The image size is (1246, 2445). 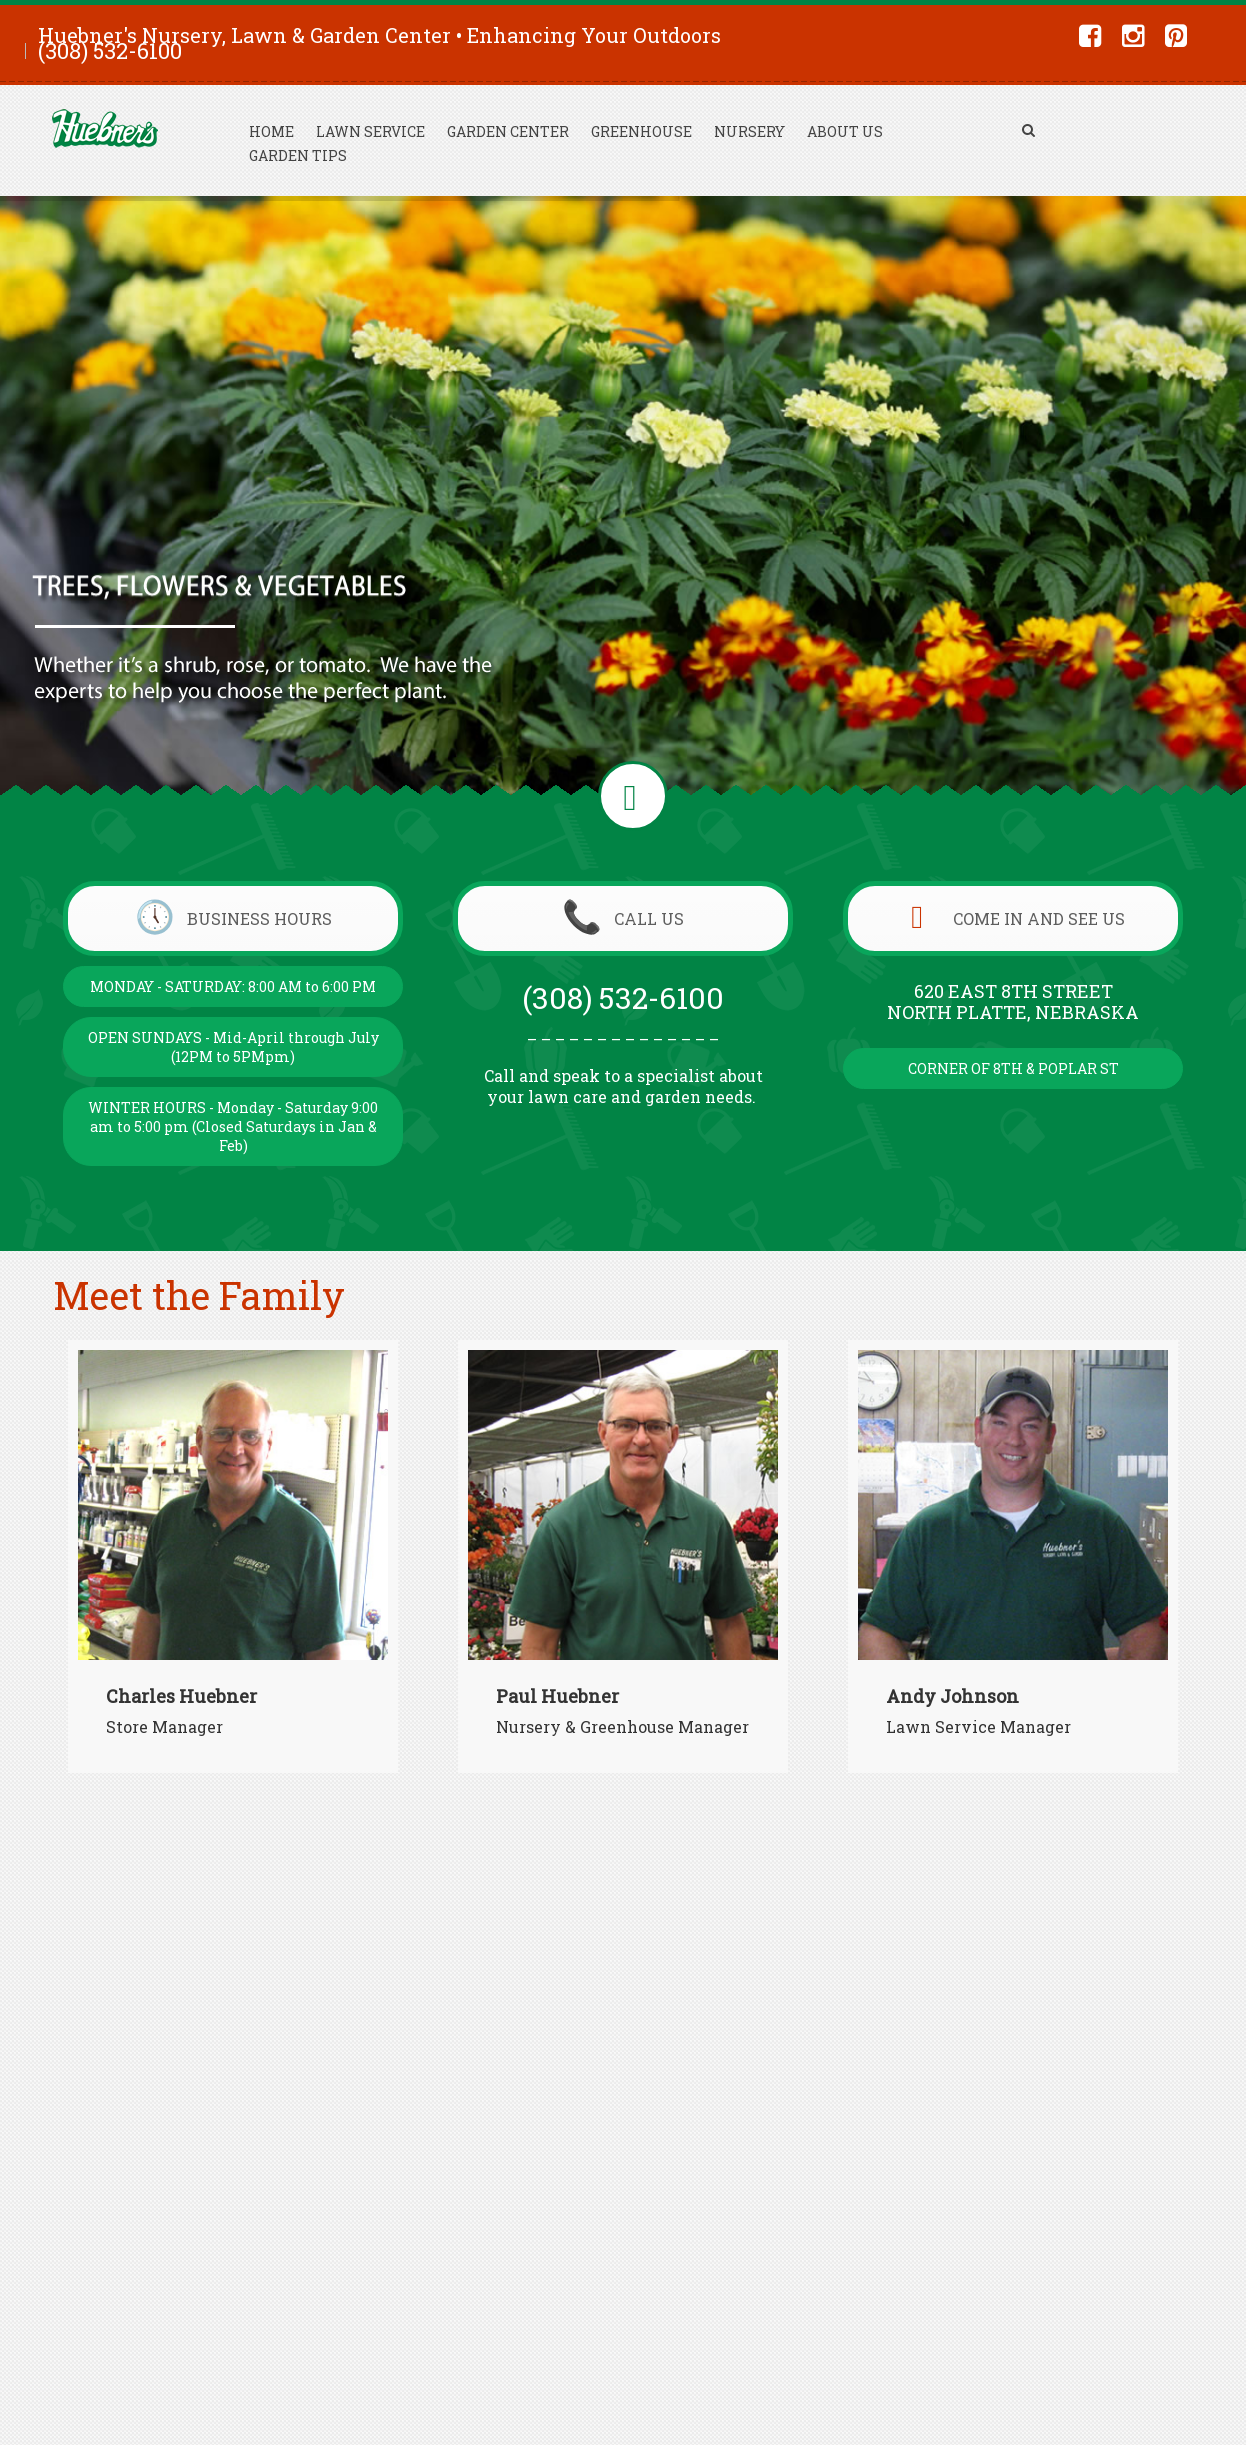 What do you see at coordinates (845, 131) in the screenshot?
I see `About Us` at bounding box center [845, 131].